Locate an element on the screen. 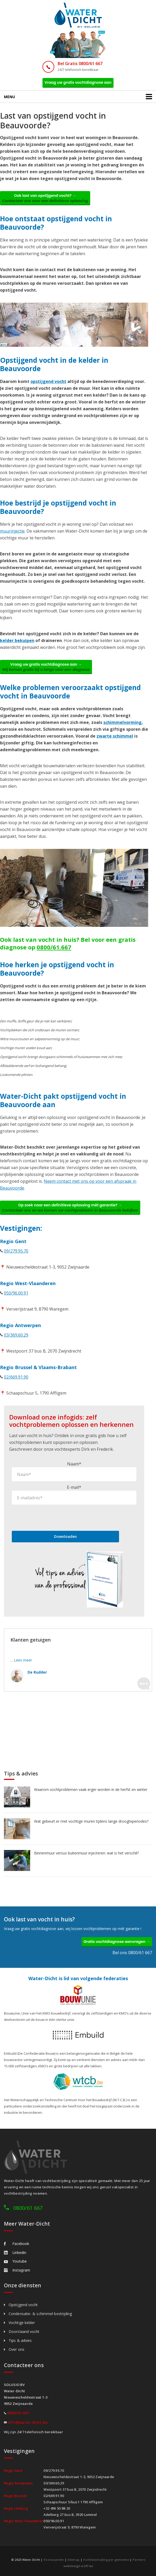 The height and width of the screenshot is (2576, 156). Condensatie- & schimmel bestrijding is located at coordinates (40, 2313).